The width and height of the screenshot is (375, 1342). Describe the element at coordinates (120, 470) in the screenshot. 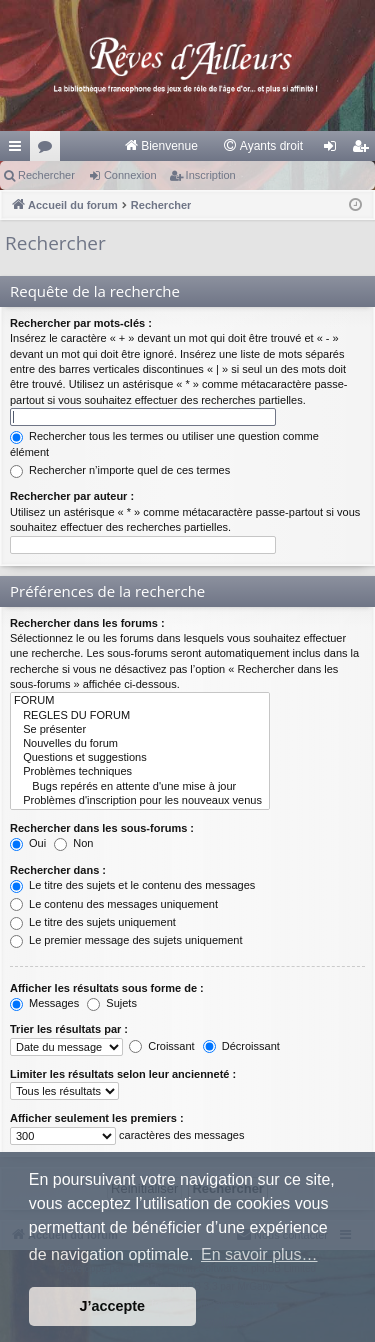

I see `Rechercher n’importe quel de ces termes` at that location.